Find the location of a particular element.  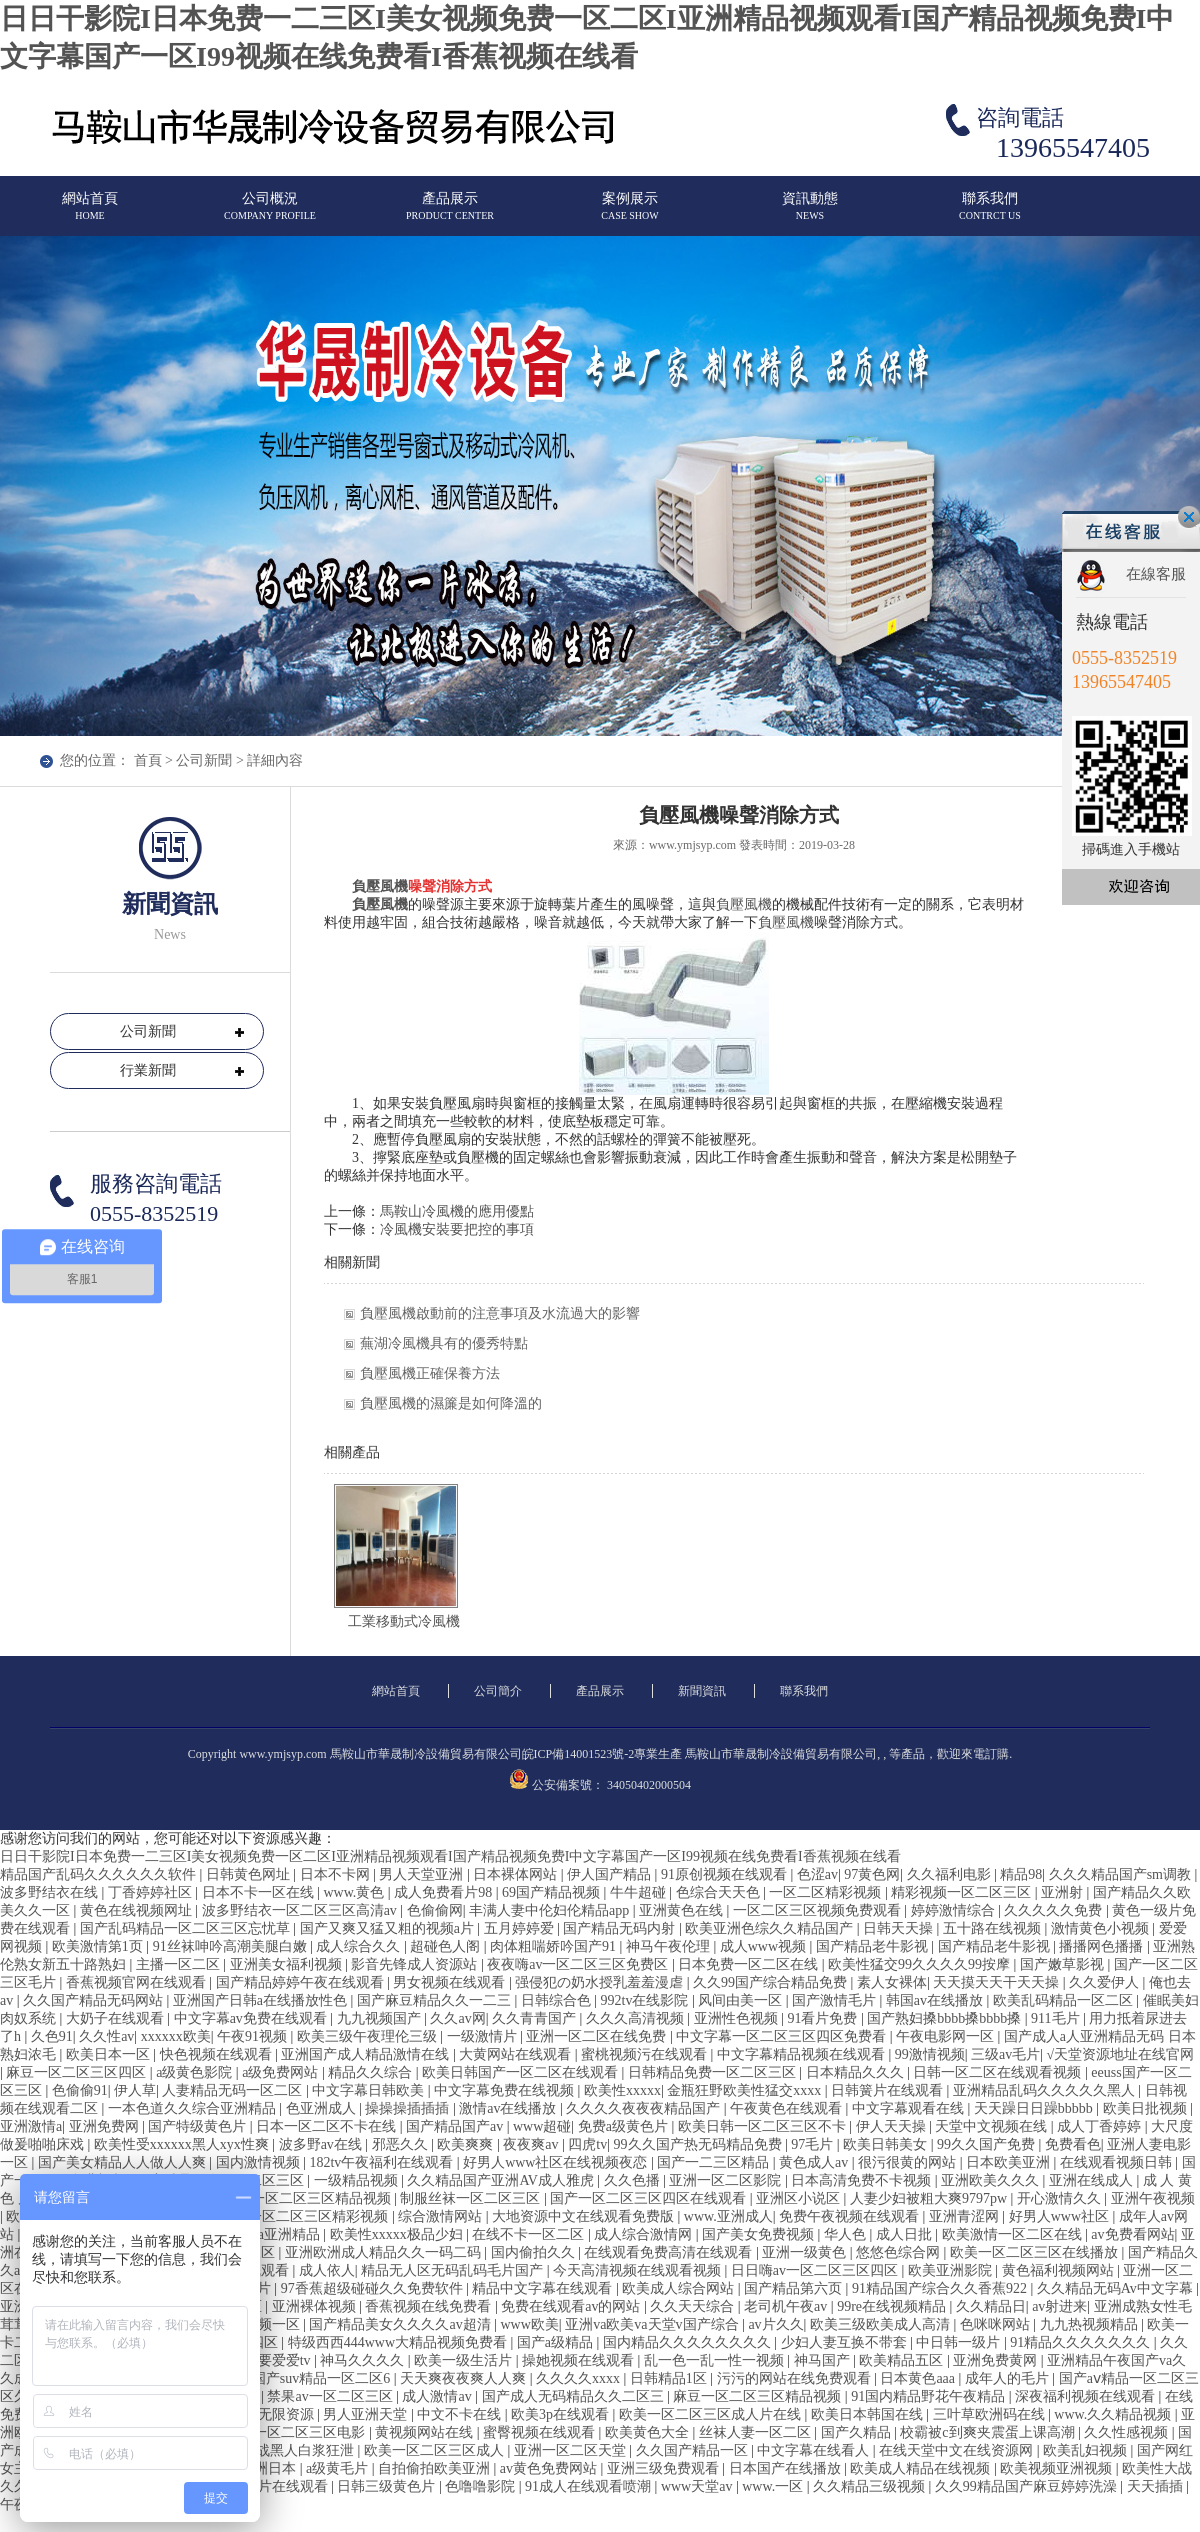

久久福利电影 is located at coordinates (951, 1874).